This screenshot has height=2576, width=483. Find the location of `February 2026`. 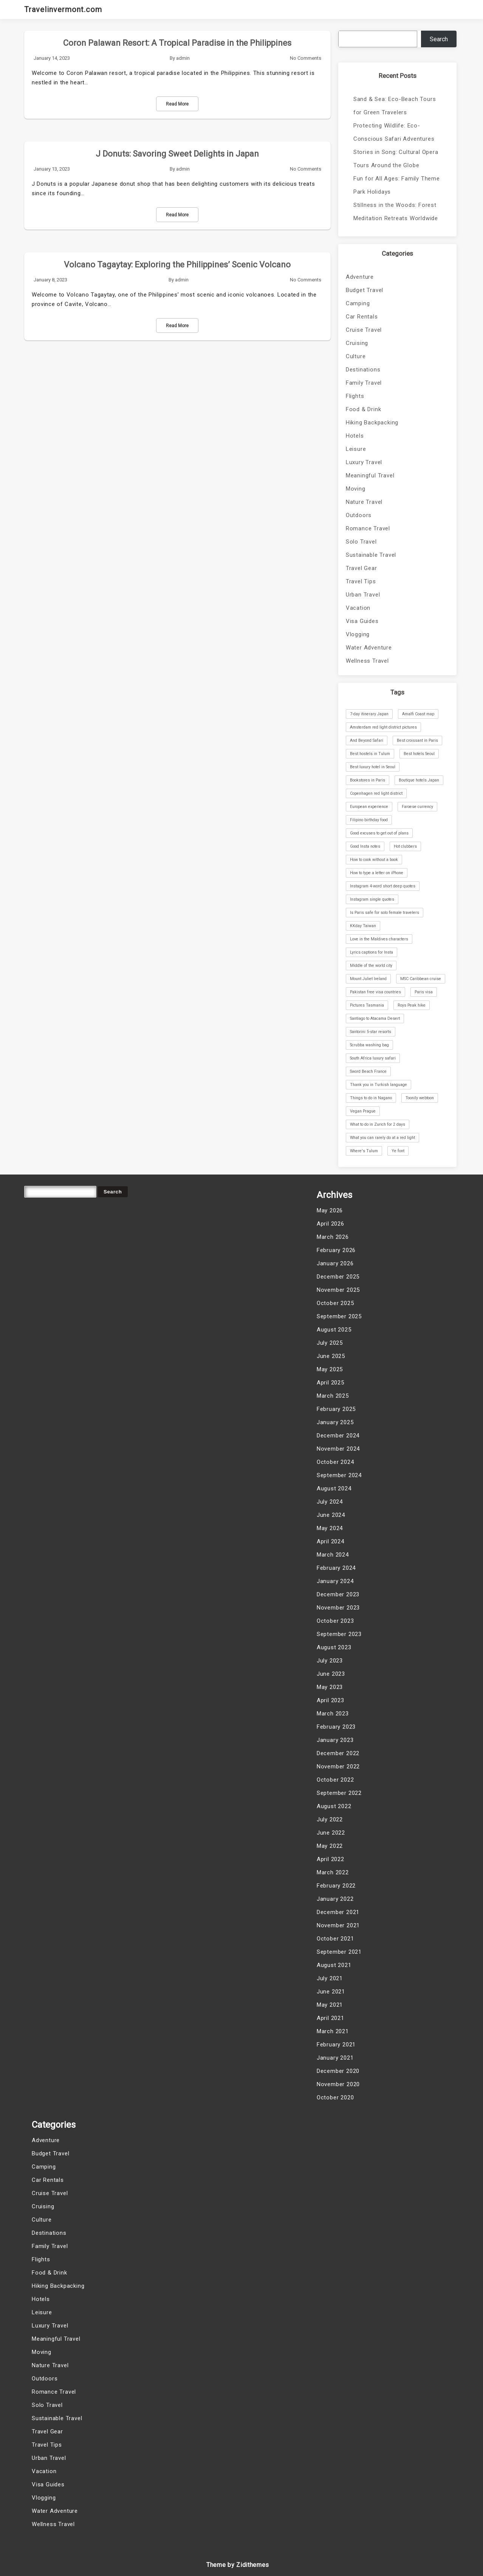

February 2026 is located at coordinates (336, 1250).